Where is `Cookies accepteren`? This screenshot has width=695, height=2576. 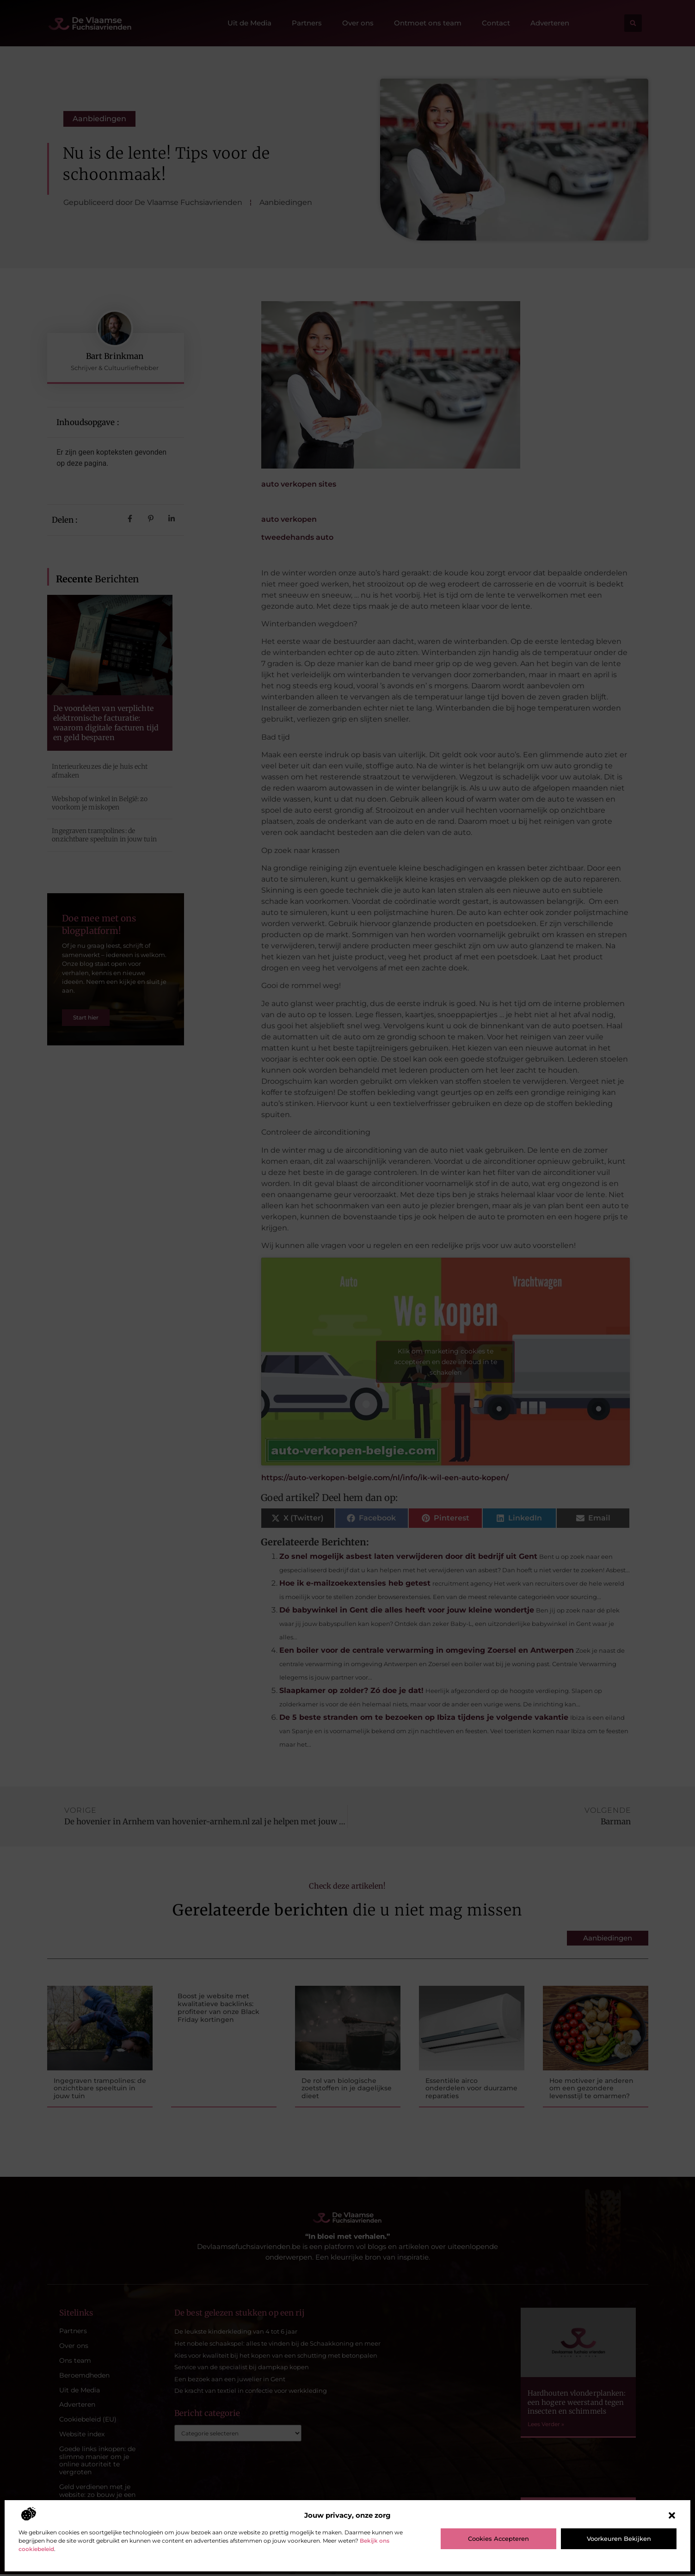 Cookies accepteren is located at coordinates (498, 2538).